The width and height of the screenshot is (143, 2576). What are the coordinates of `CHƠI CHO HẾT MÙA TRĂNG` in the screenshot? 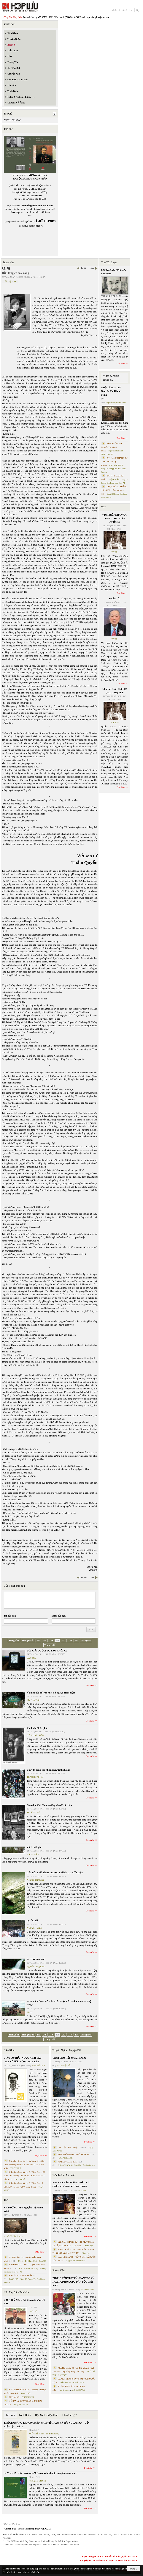 It's located at (69, 2057).